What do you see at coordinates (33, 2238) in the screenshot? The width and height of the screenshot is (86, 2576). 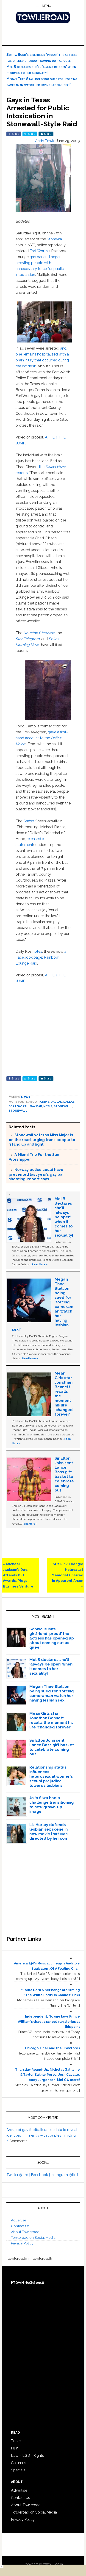 I see `Towleroad on Social Media` at bounding box center [33, 2238].